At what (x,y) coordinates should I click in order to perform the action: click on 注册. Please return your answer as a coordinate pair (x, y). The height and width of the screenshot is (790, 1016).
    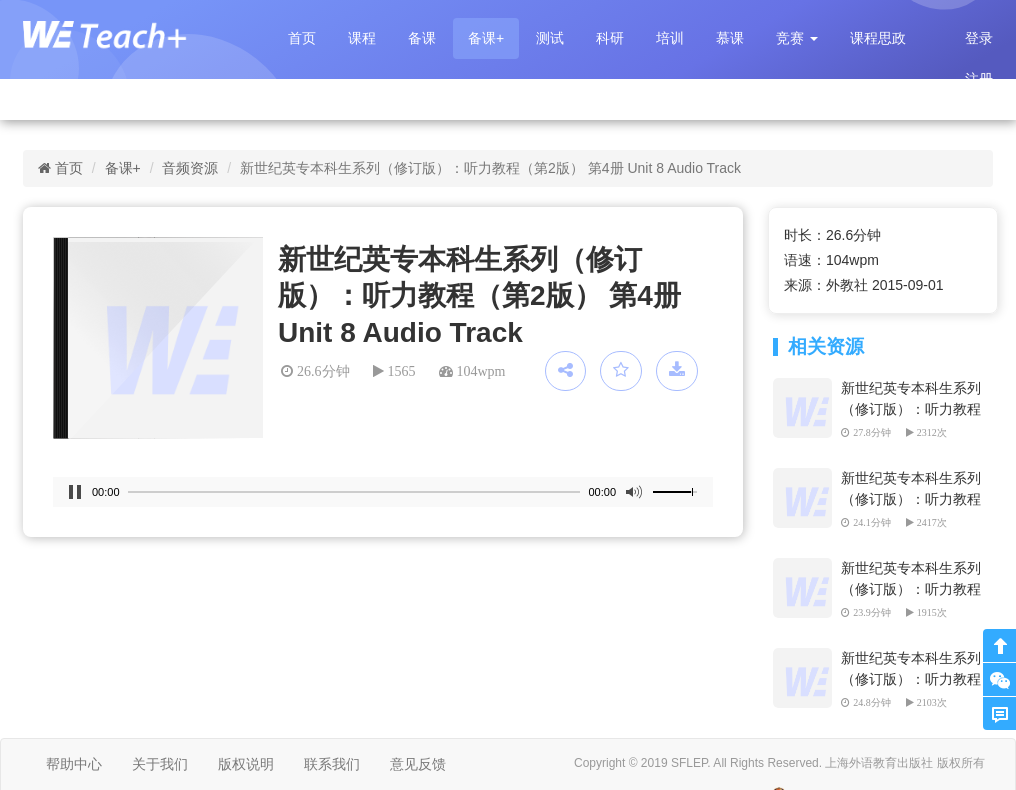
    Looking at the image, I should click on (979, 79).